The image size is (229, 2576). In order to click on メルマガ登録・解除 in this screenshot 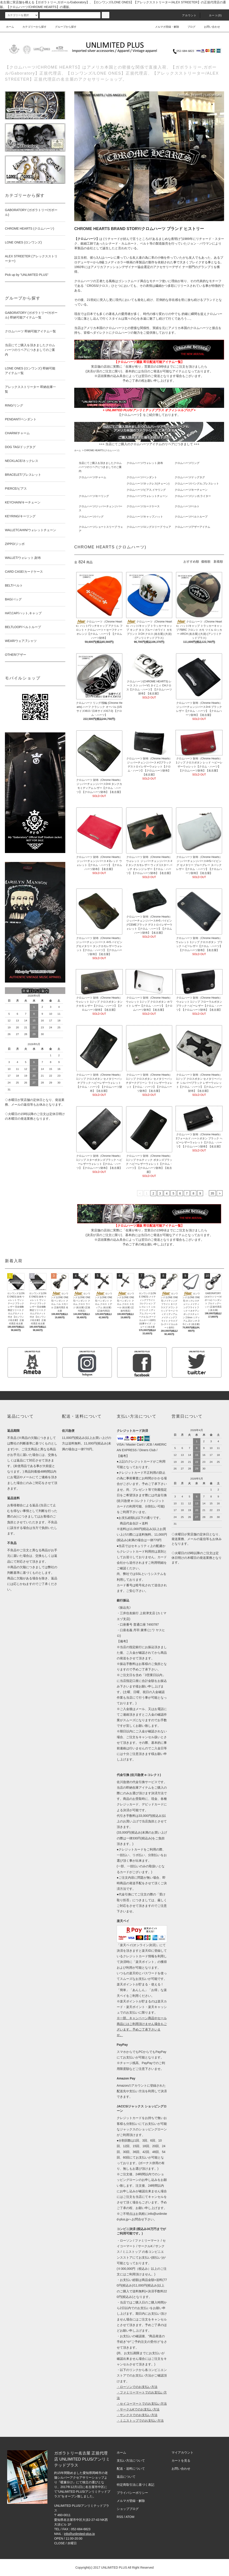, I will do `click(164, 26)`.